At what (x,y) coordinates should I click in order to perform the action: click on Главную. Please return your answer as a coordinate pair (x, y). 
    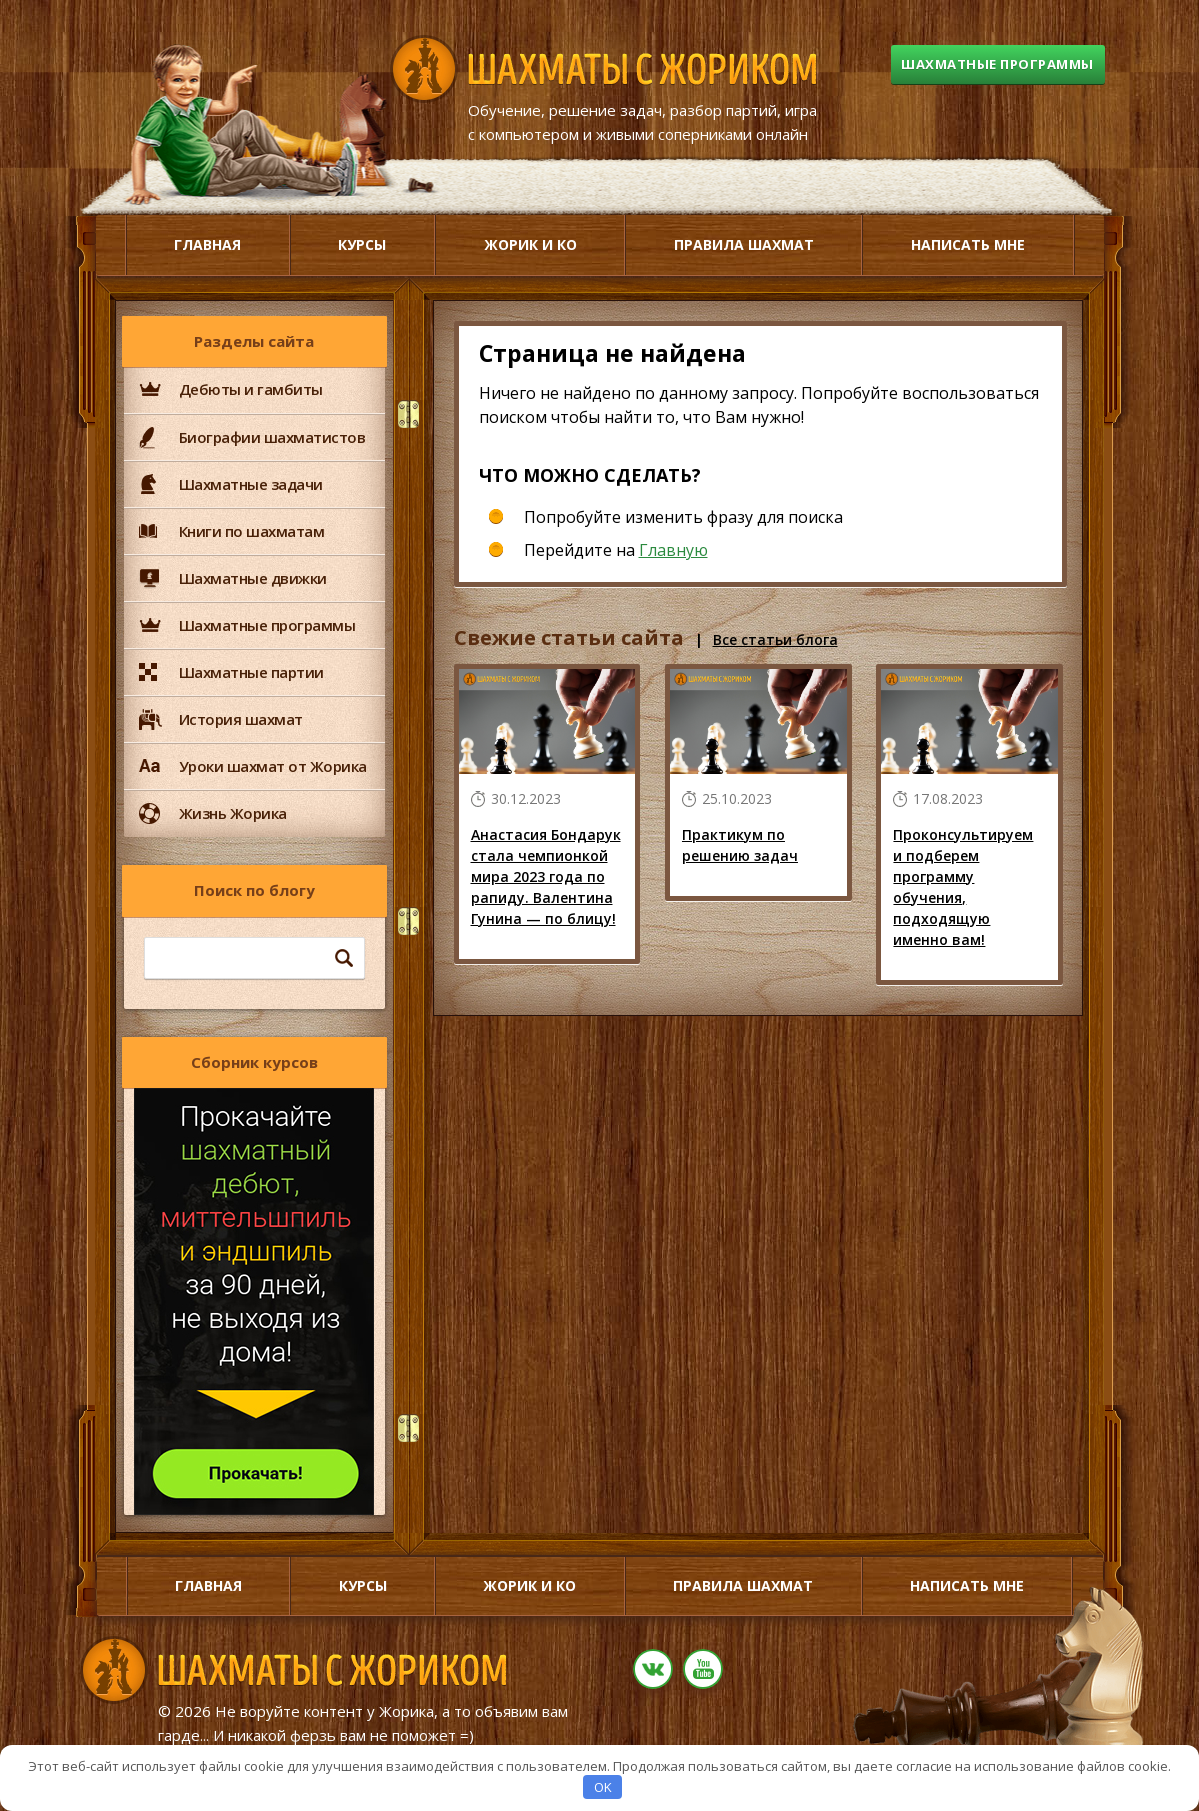
    Looking at the image, I should click on (673, 550).